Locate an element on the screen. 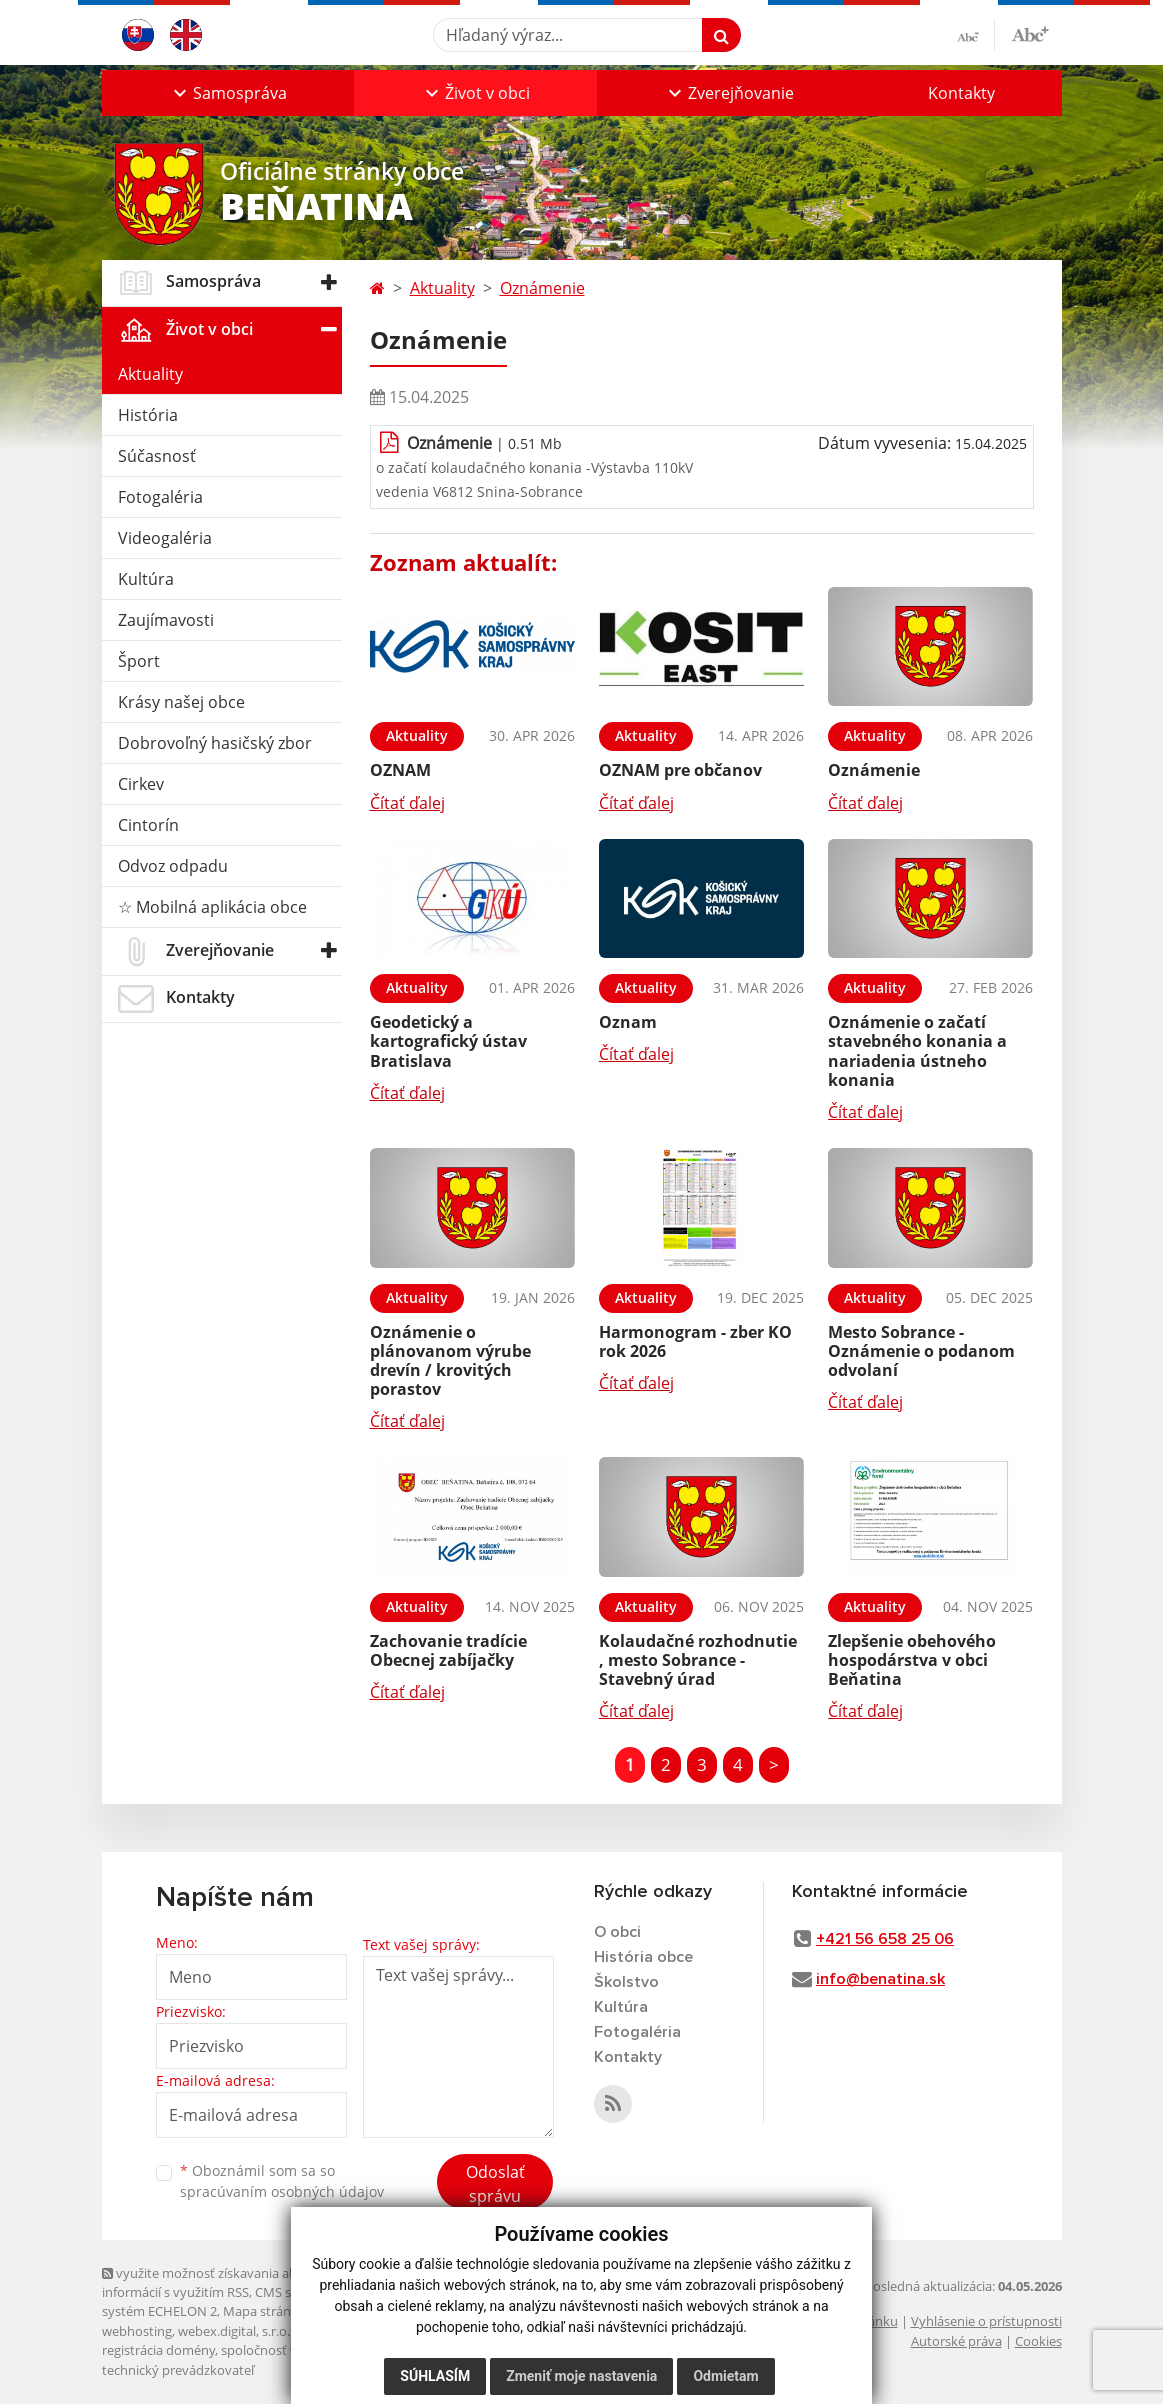 The image size is (1163, 2404). +421 56 658 25 06 is located at coordinates (885, 1939).